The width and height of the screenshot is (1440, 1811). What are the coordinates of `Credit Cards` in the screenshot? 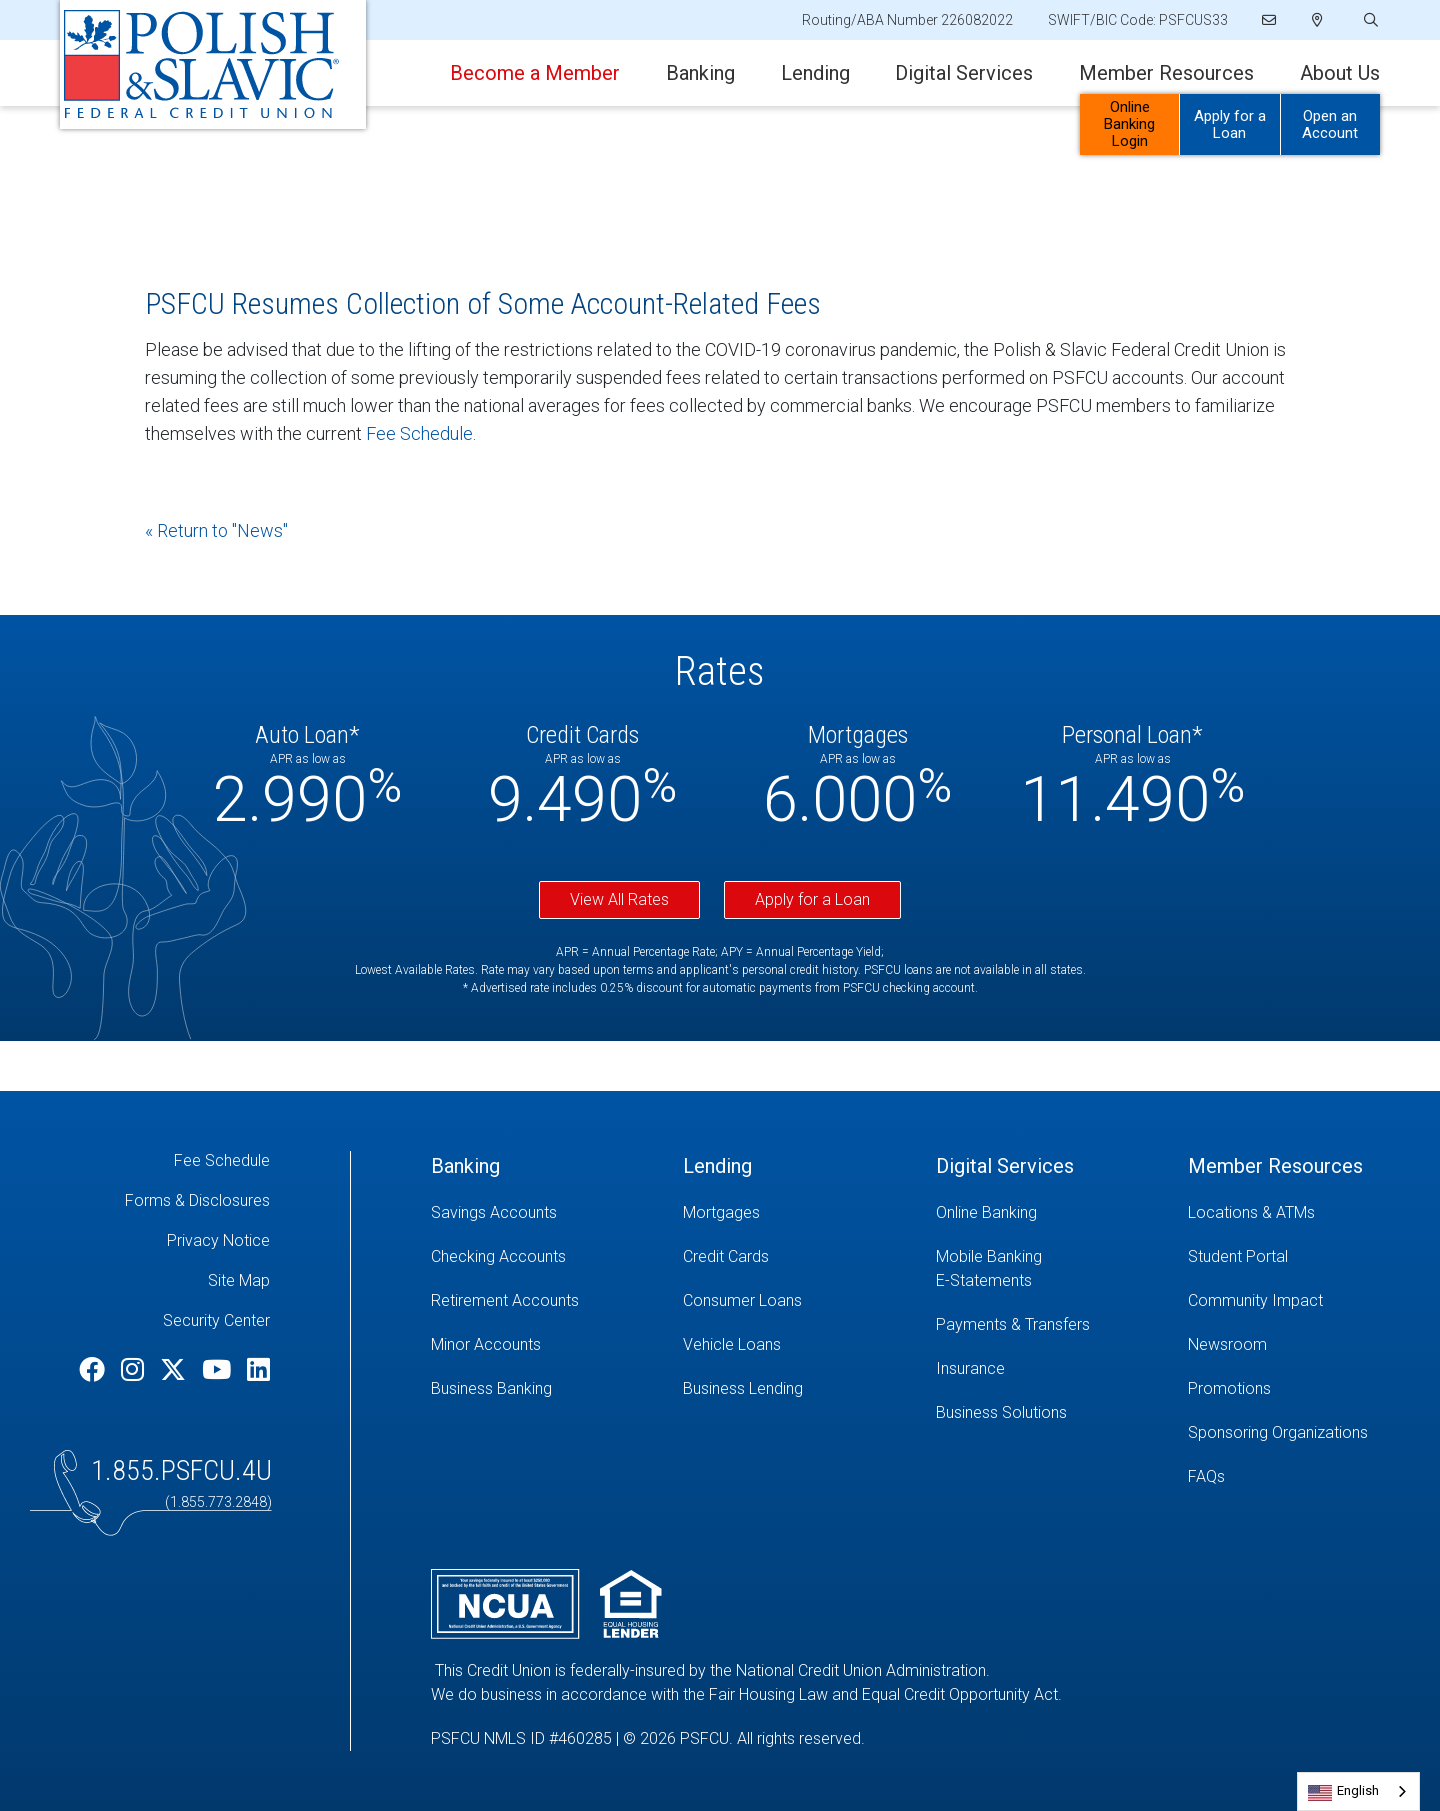 It's located at (726, 1256).